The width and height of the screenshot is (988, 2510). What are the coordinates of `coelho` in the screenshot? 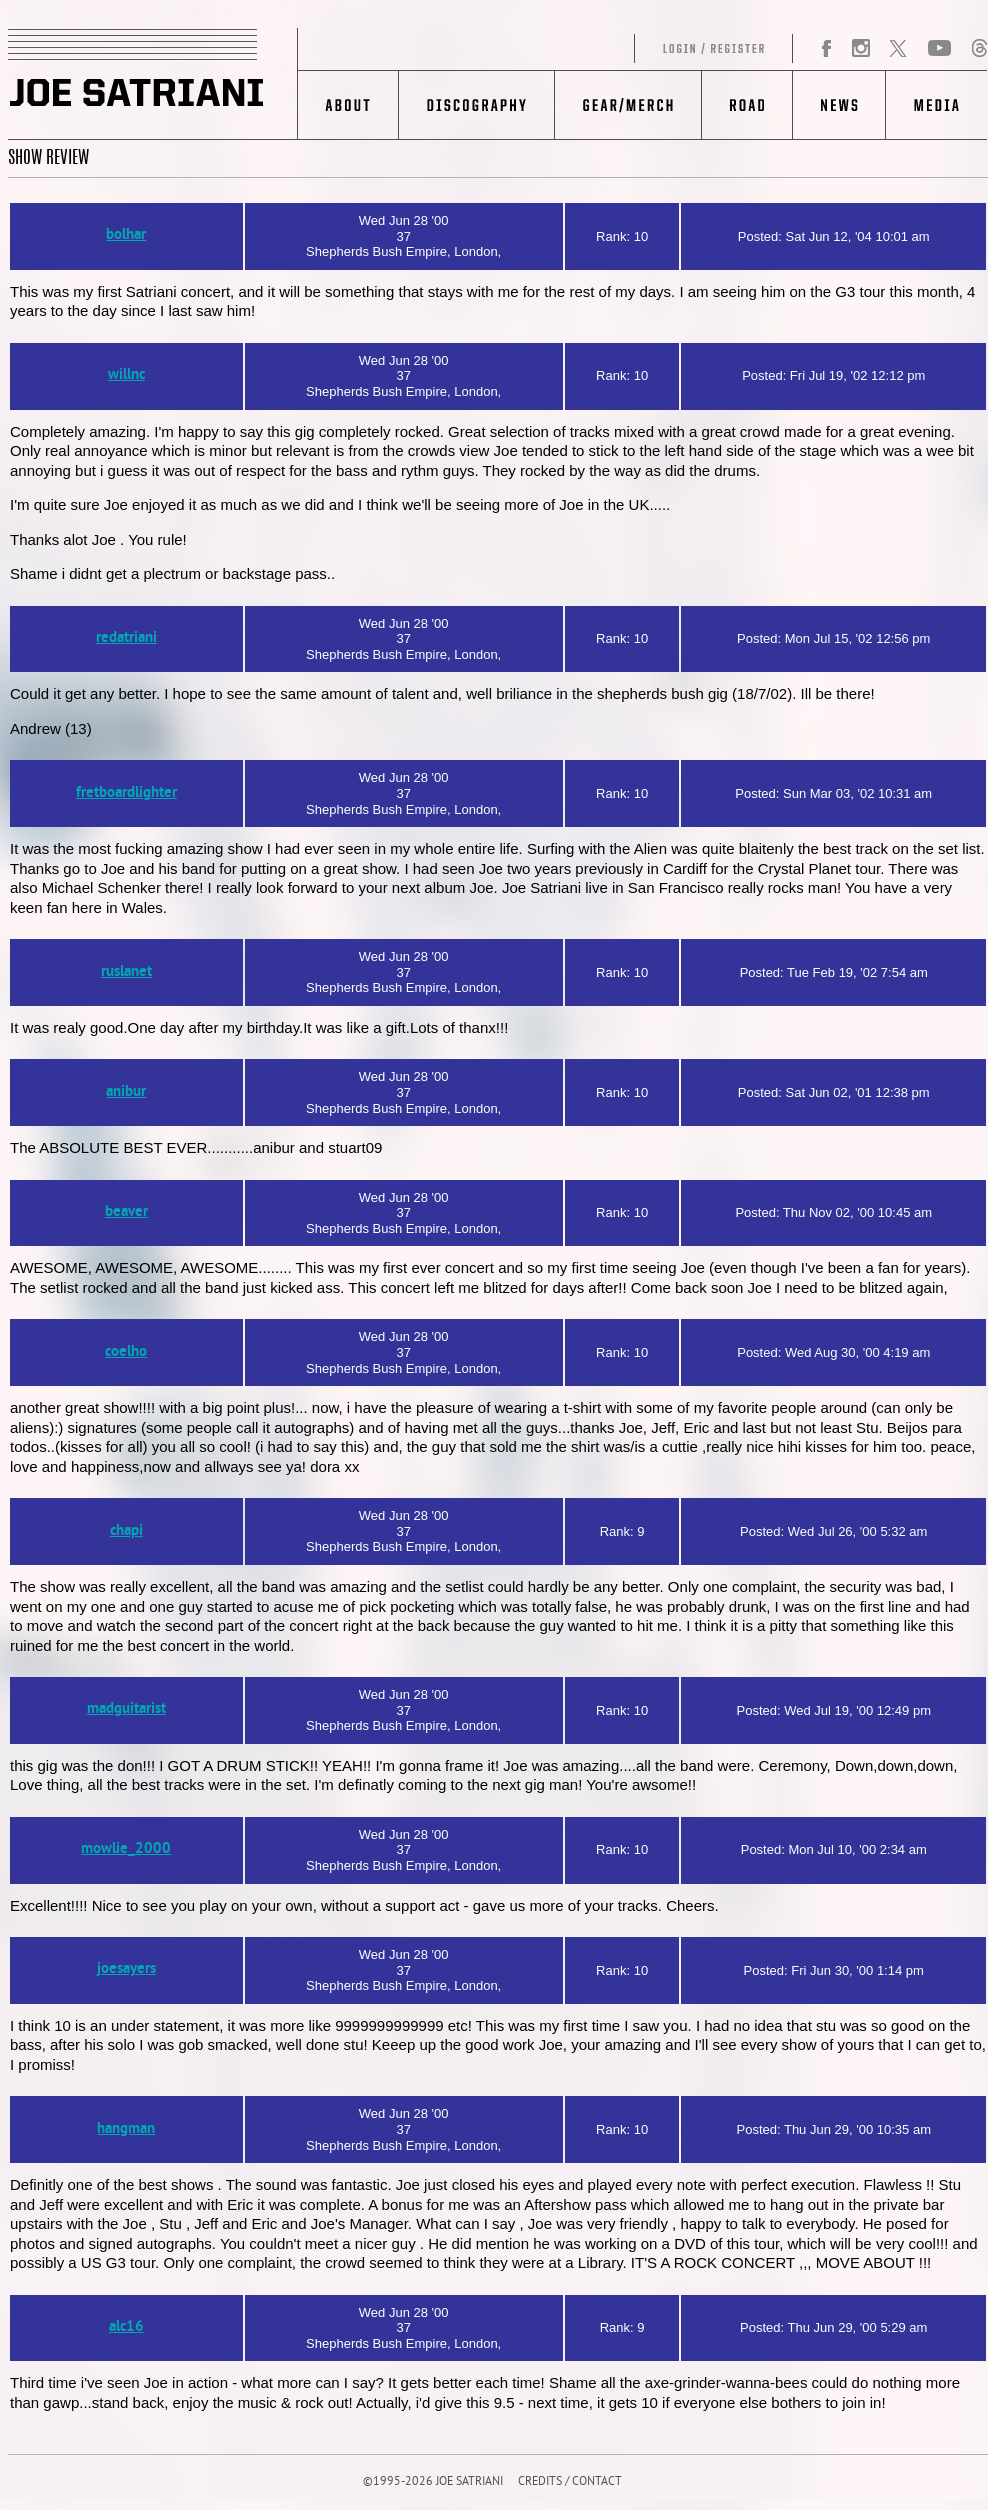 It's located at (126, 1352).